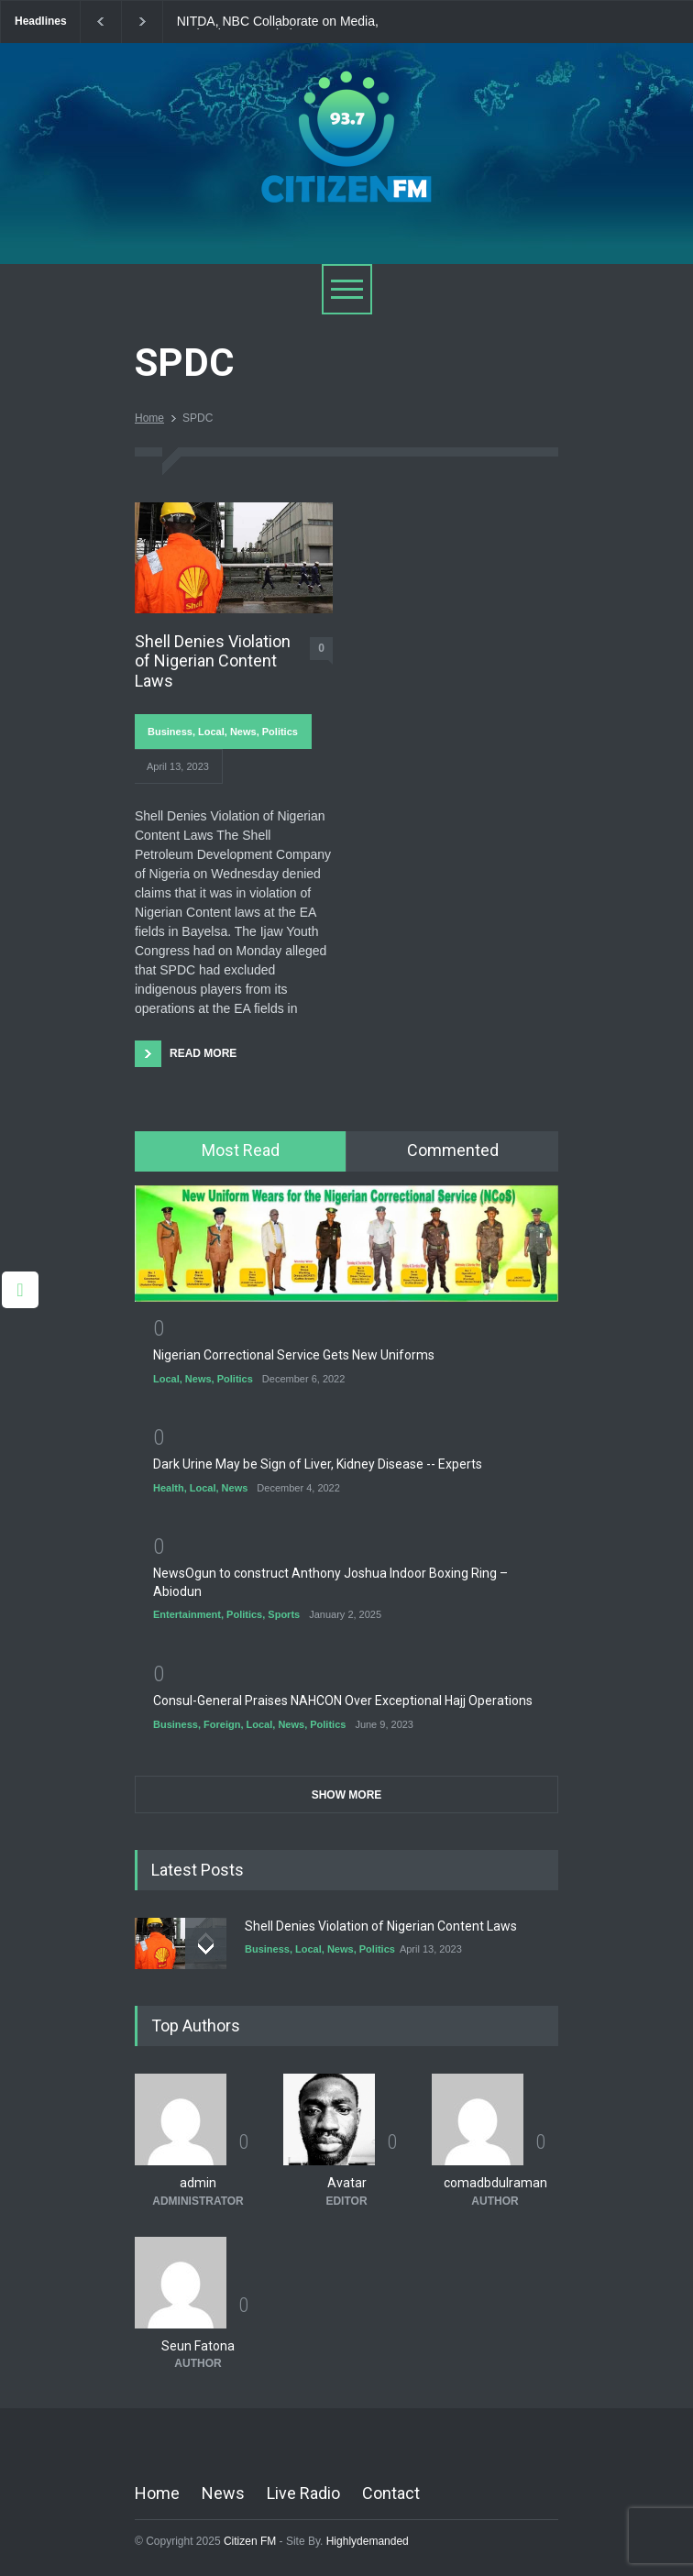  What do you see at coordinates (149, 418) in the screenshot?
I see `Home` at bounding box center [149, 418].